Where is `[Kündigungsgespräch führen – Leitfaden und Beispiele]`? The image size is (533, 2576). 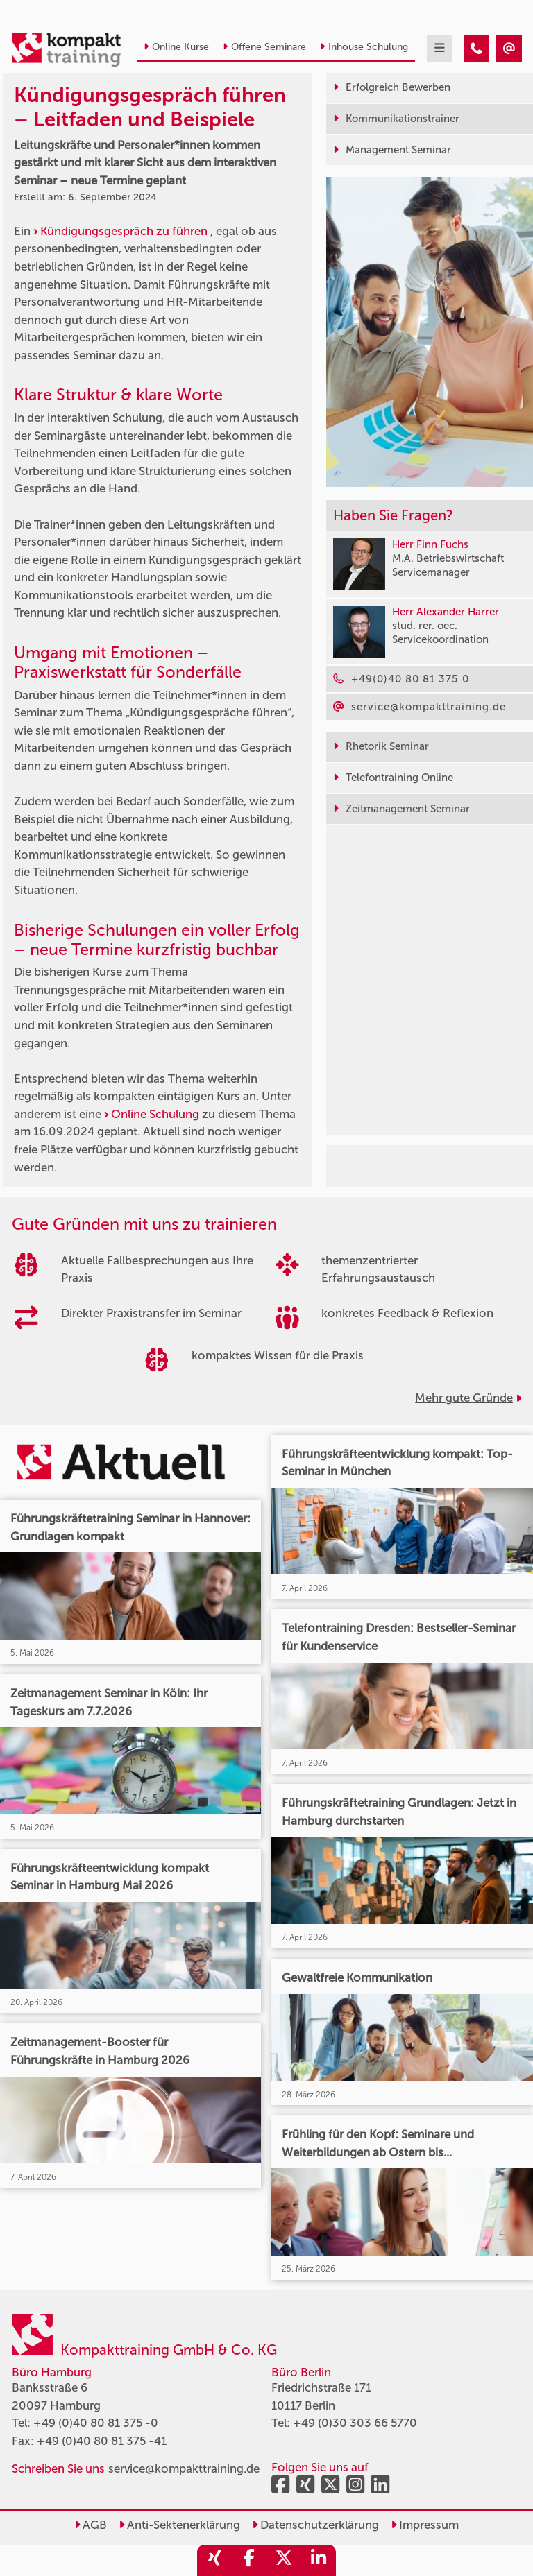 [Kündigungsgespräch führen – Leitfaden und Beispiele] is located at coordinates (476, 48).